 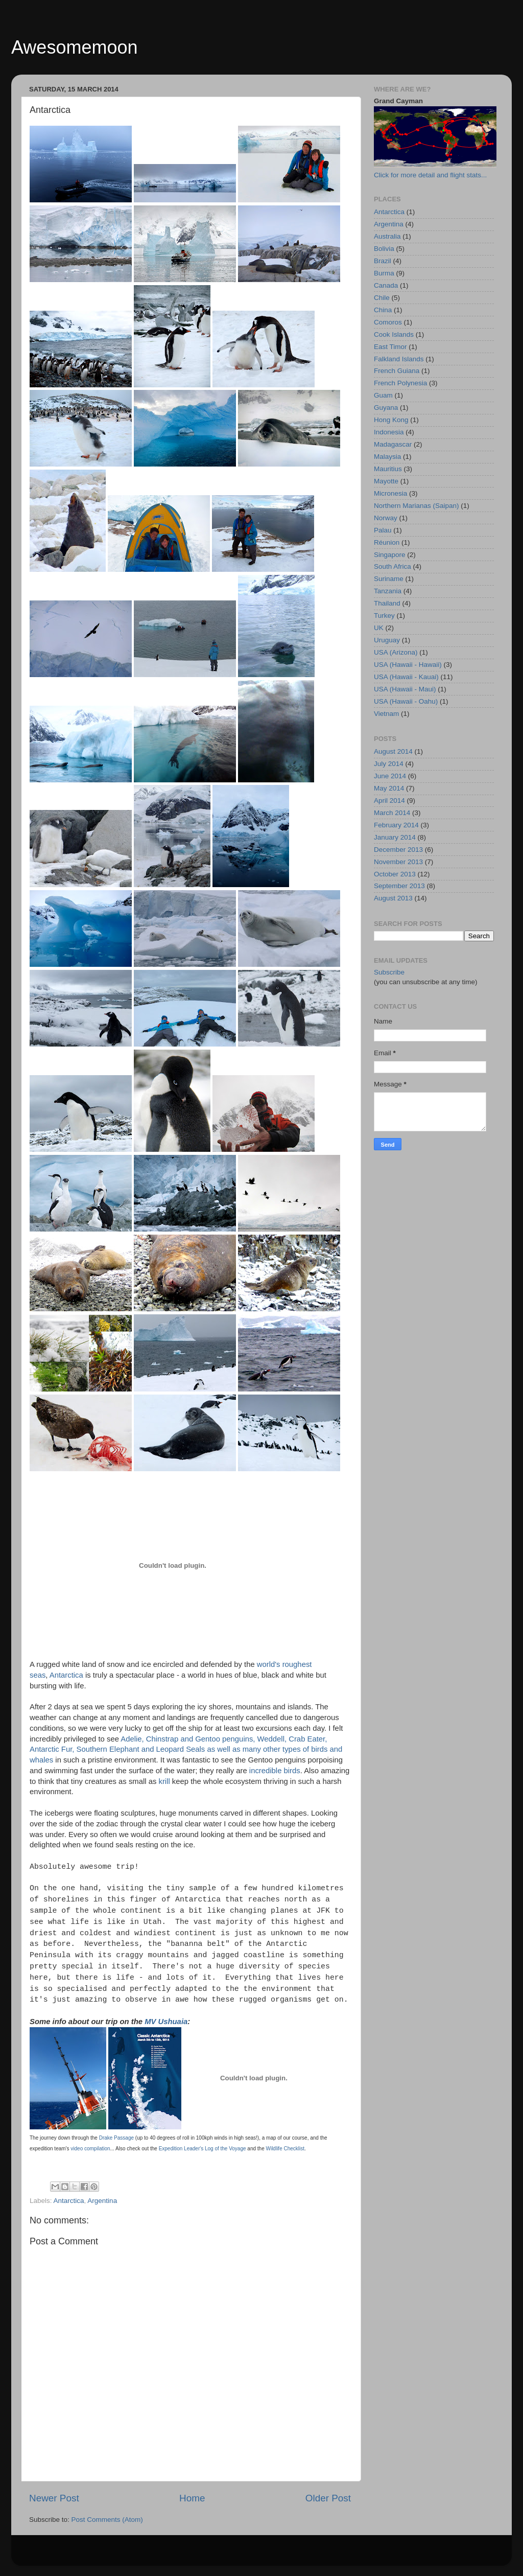 I want to click on December 2013, so click(x=398, y=849).